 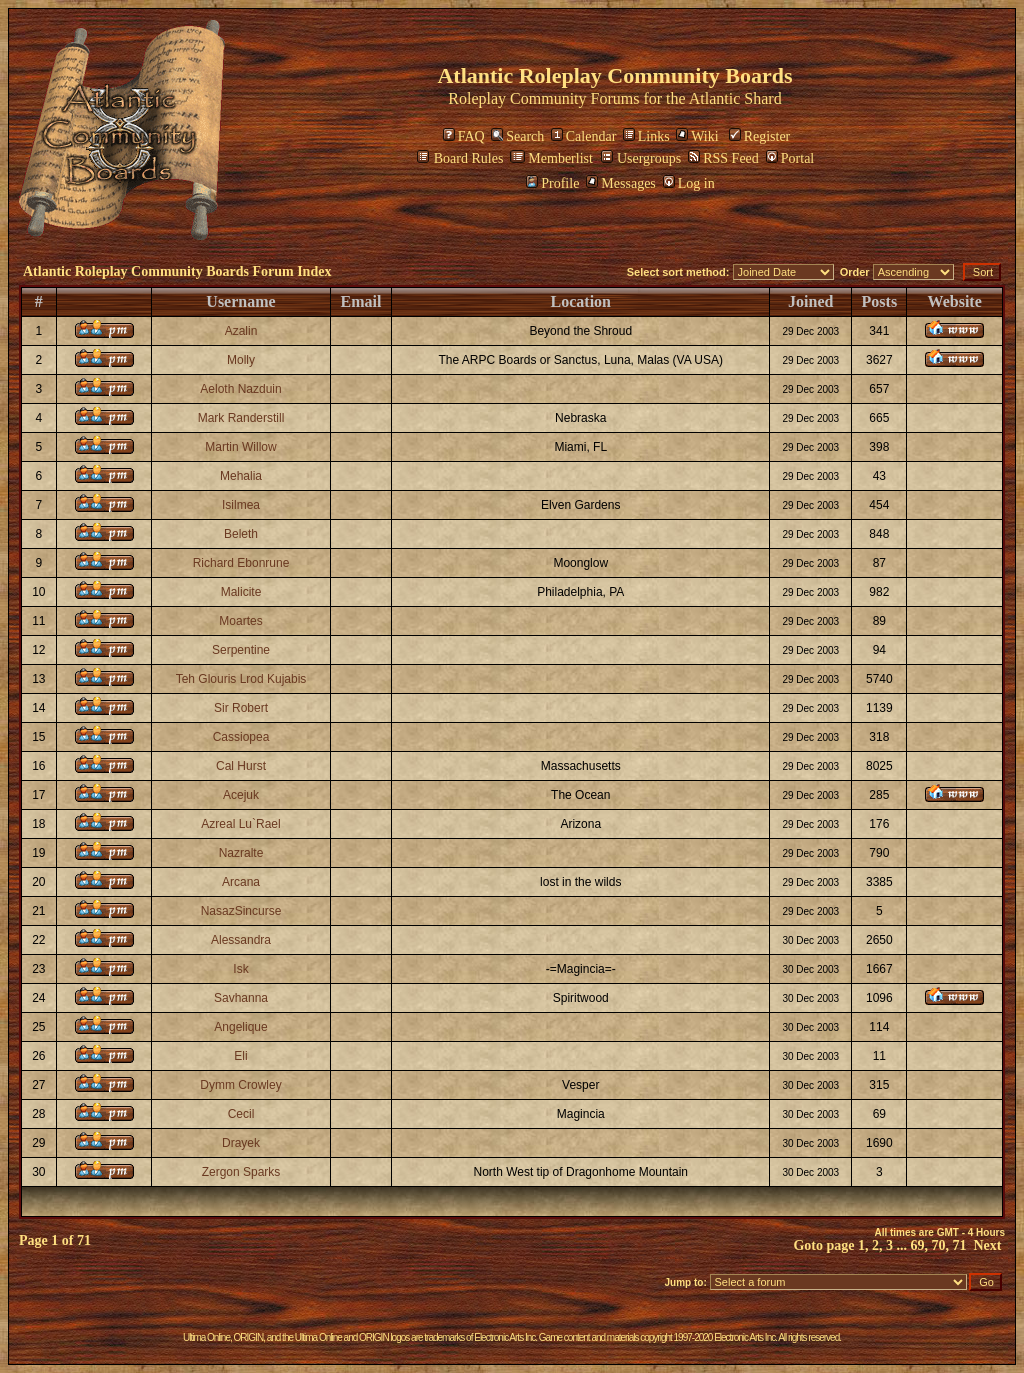 I want to click on Molly, so click(x=241, y=360).